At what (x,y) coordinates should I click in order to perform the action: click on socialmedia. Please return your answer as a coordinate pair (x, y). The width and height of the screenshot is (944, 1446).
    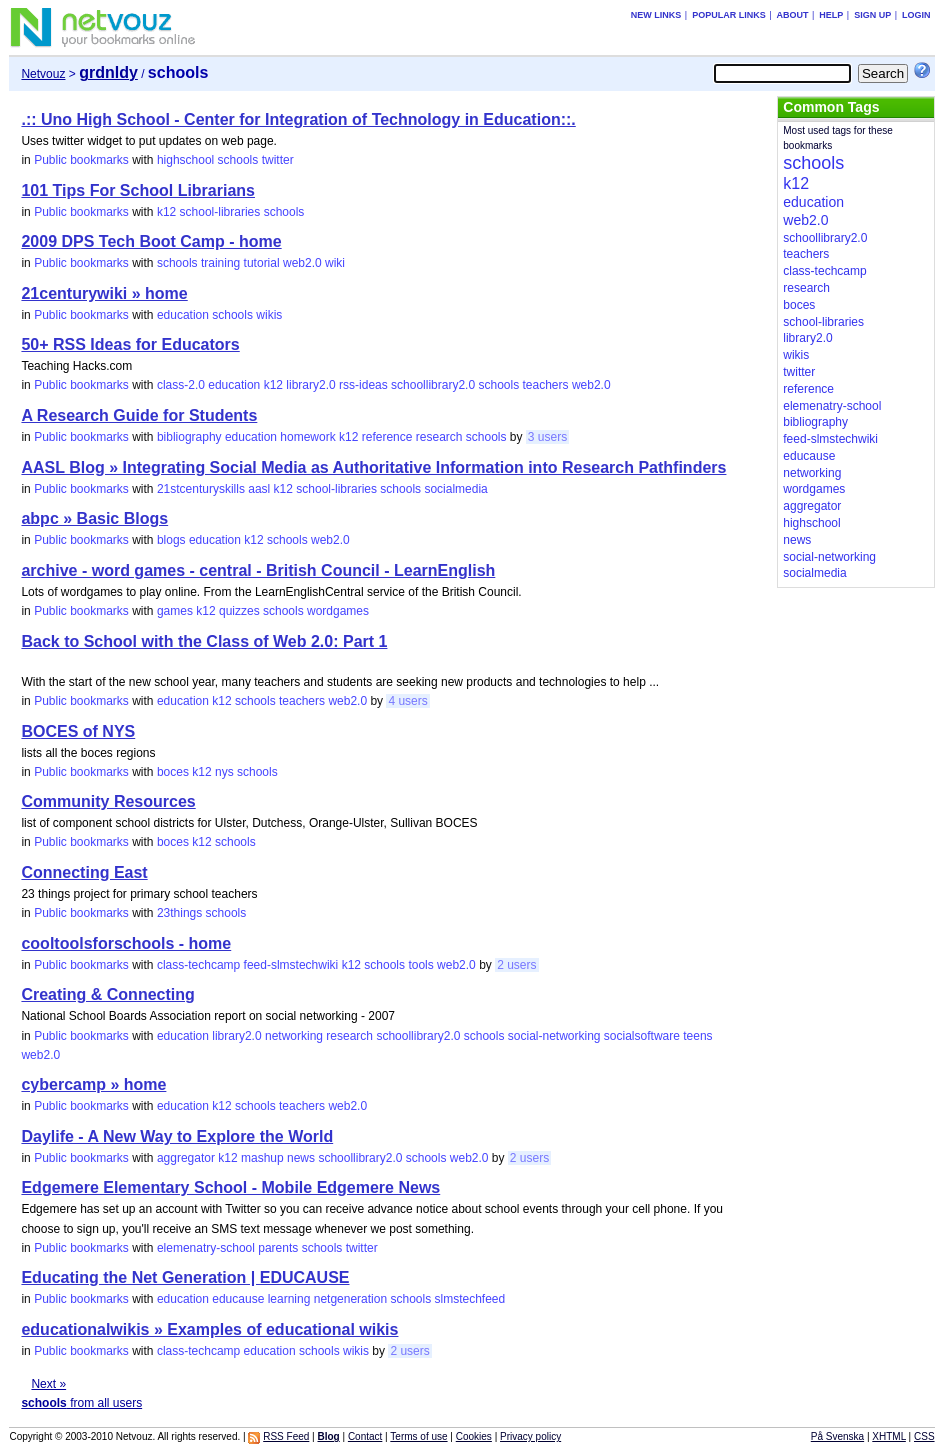
    Looking at the image, I should click on (455, 489).